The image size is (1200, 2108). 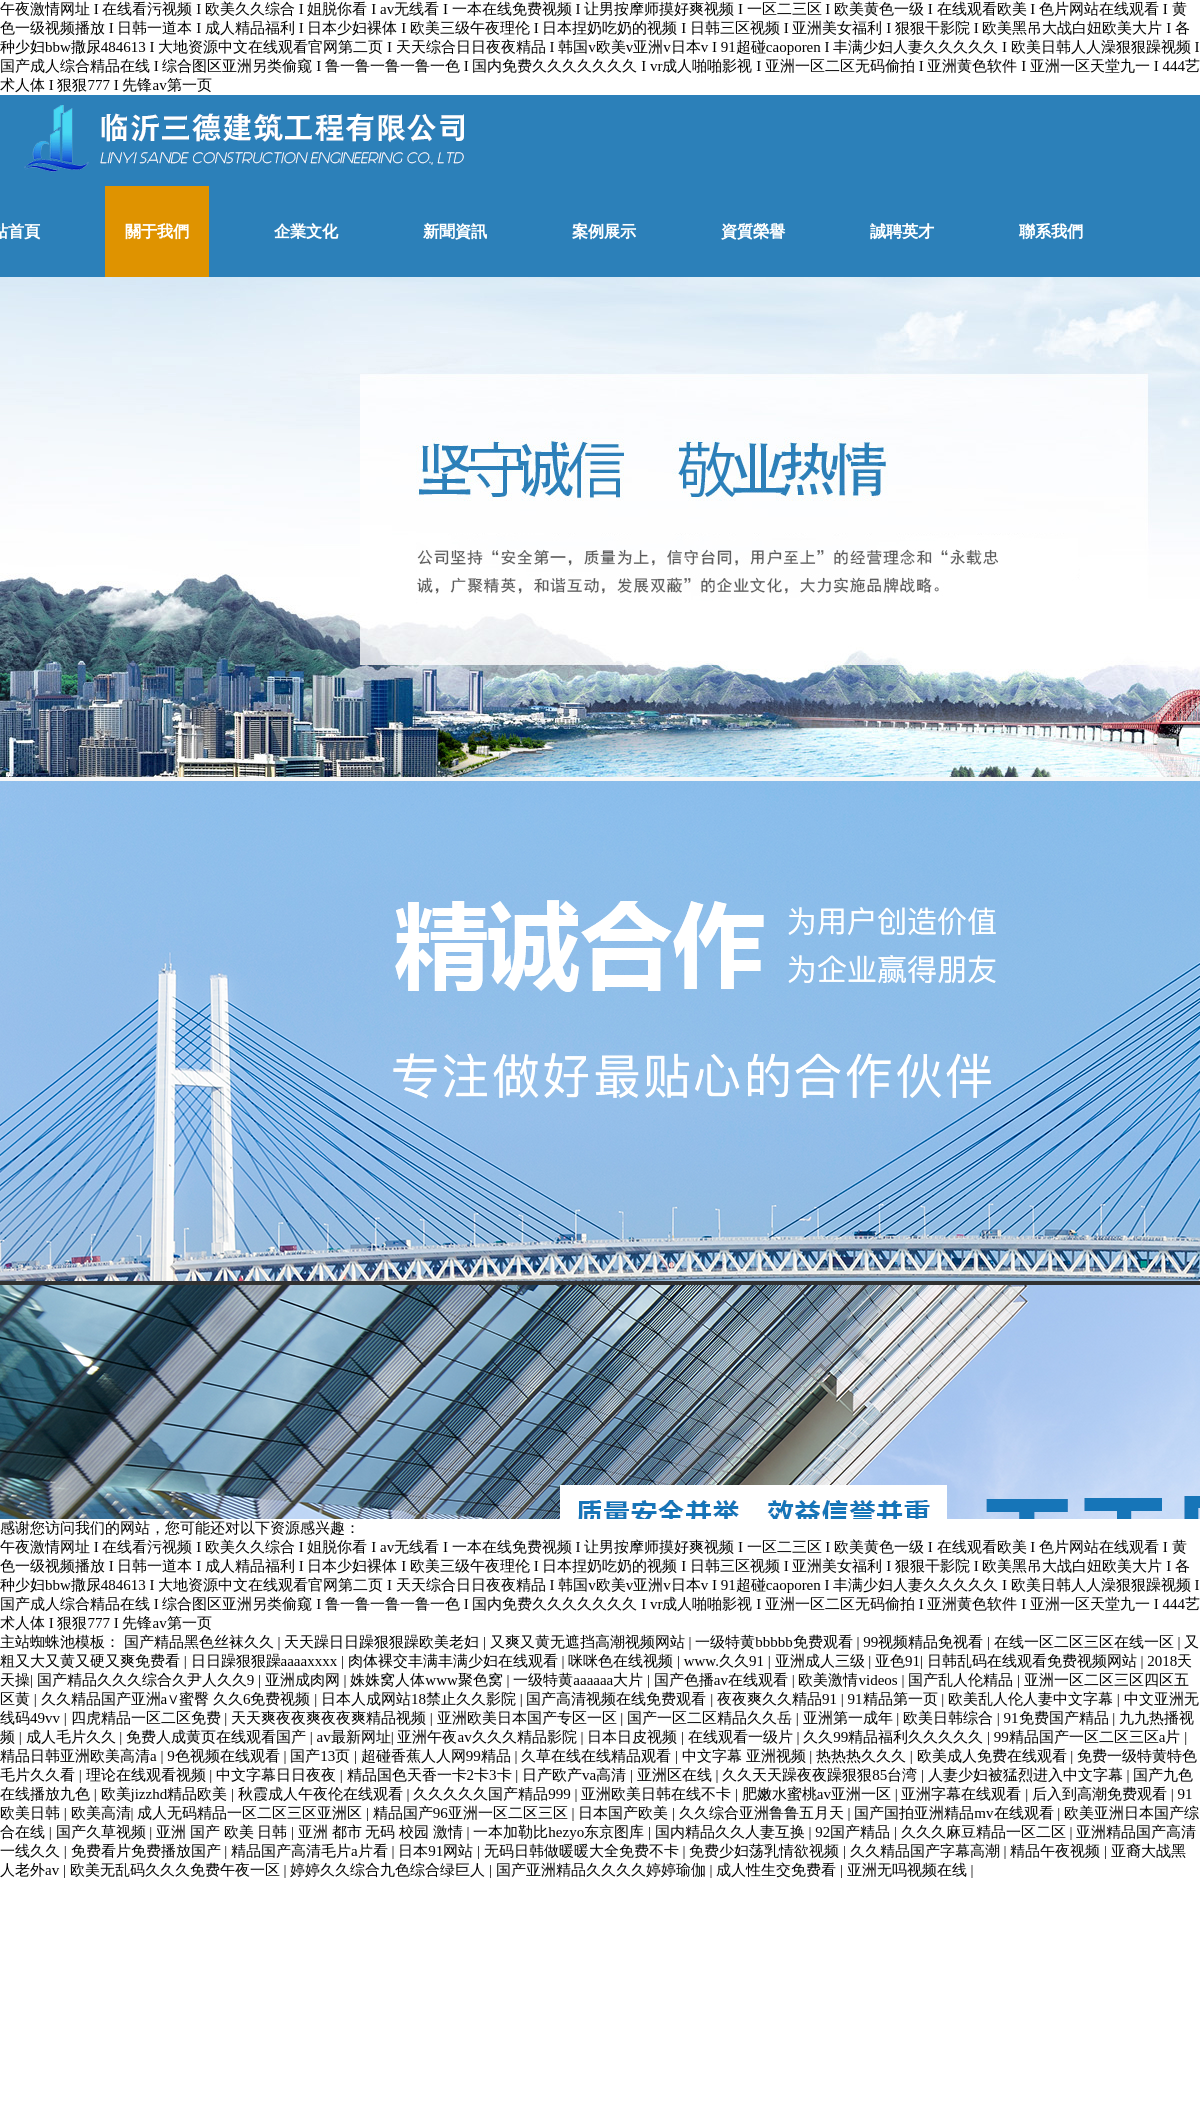 What do you see at coordinates (330, 1718) in the screenshot?
I see `天天爽夜夜爽夜夜爽精品视频` at bounding box center [330, 1718].